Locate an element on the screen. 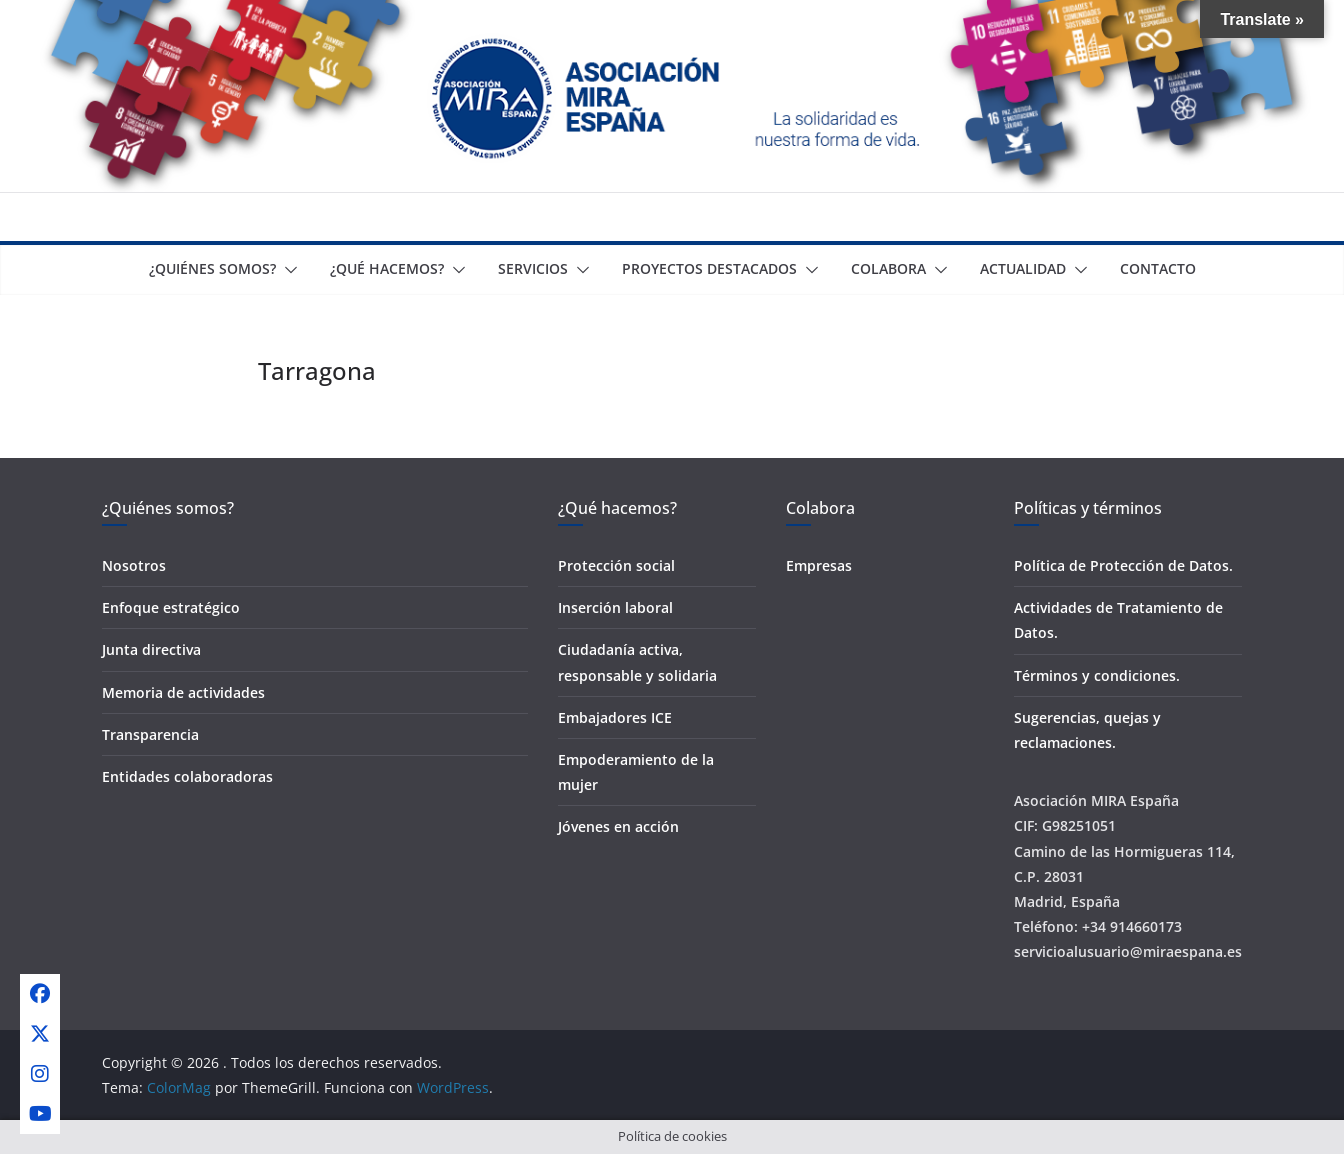 The height and width of the screenshot is (1154, 1344). Proyectos destacados is located at coordinates (709, 268).